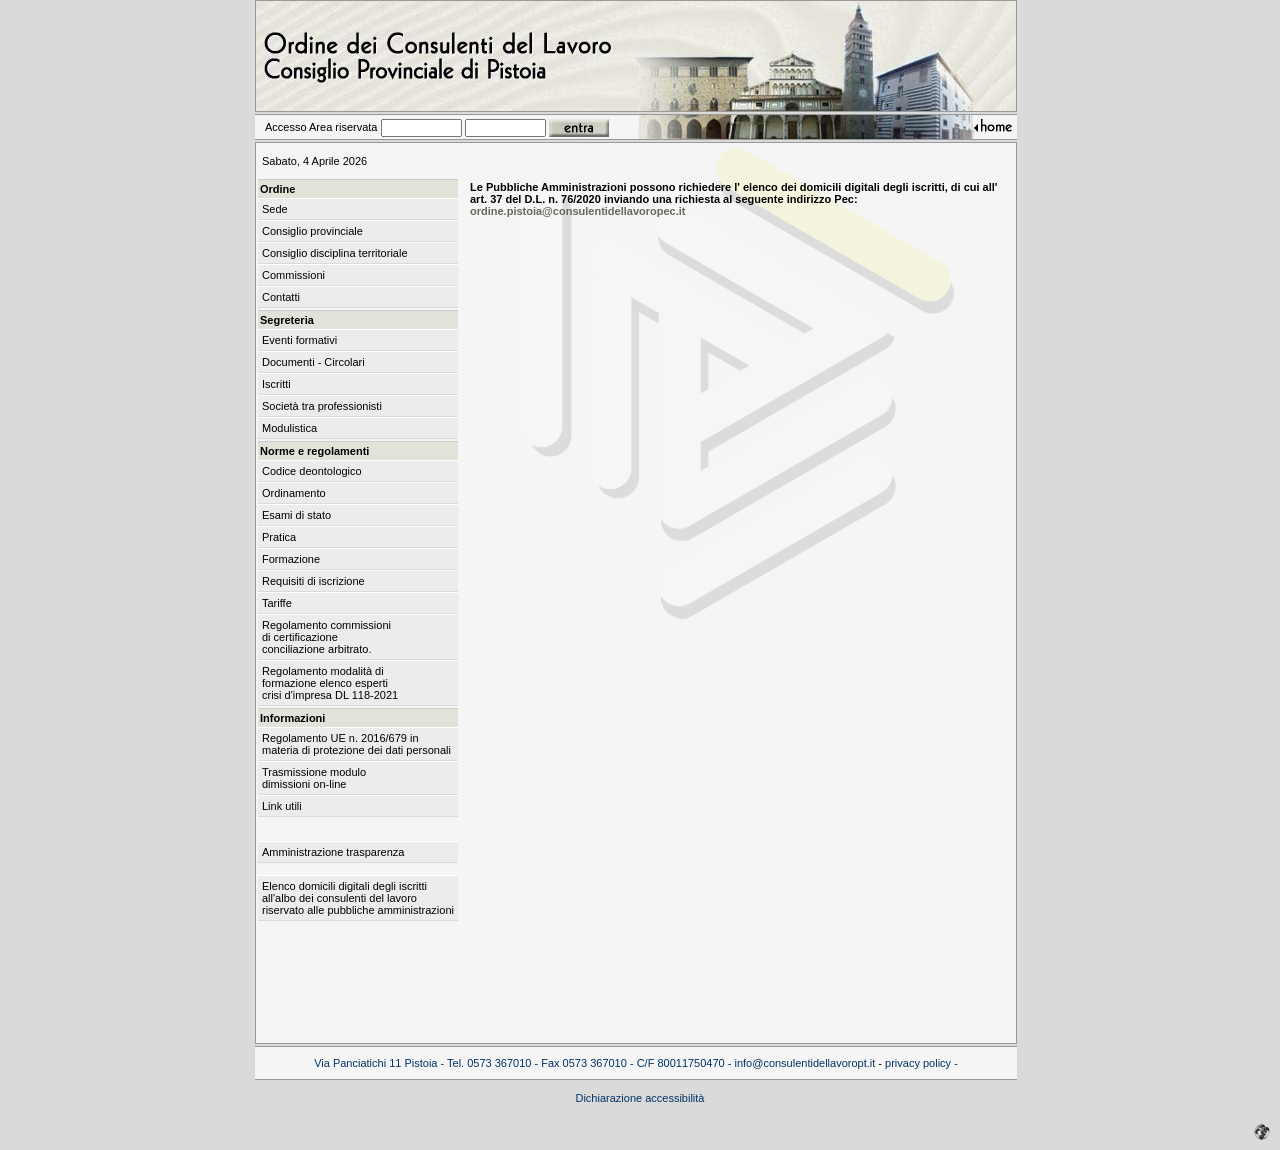  What do you see at coordinates (299, 340) in the screenshot?
I see `Eventi formativi` at bounding box center [299, 340].